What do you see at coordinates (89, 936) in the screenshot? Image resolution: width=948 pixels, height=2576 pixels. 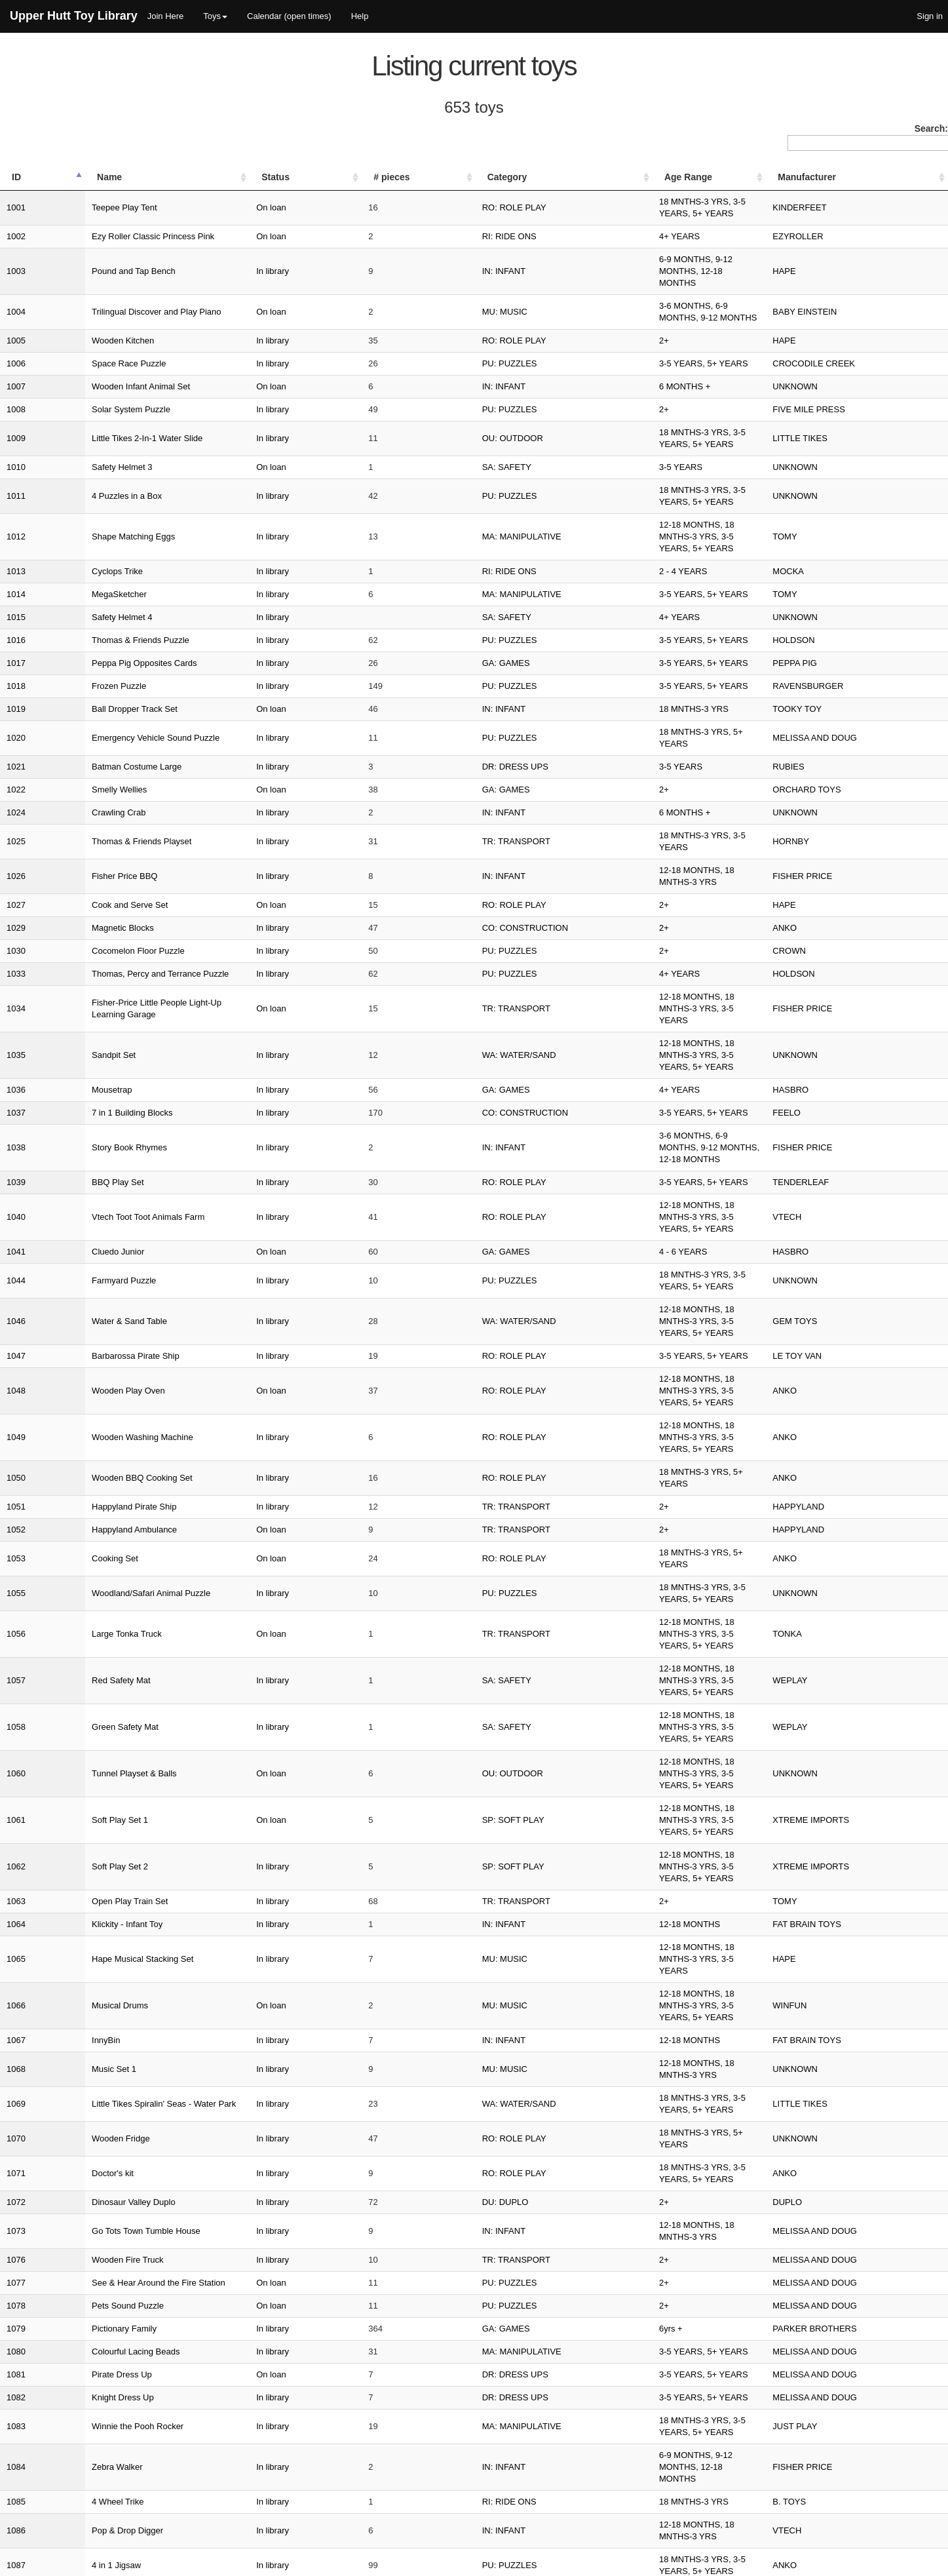 I see `7 in 1 Building Blocks` at bounding box center [89, 936].